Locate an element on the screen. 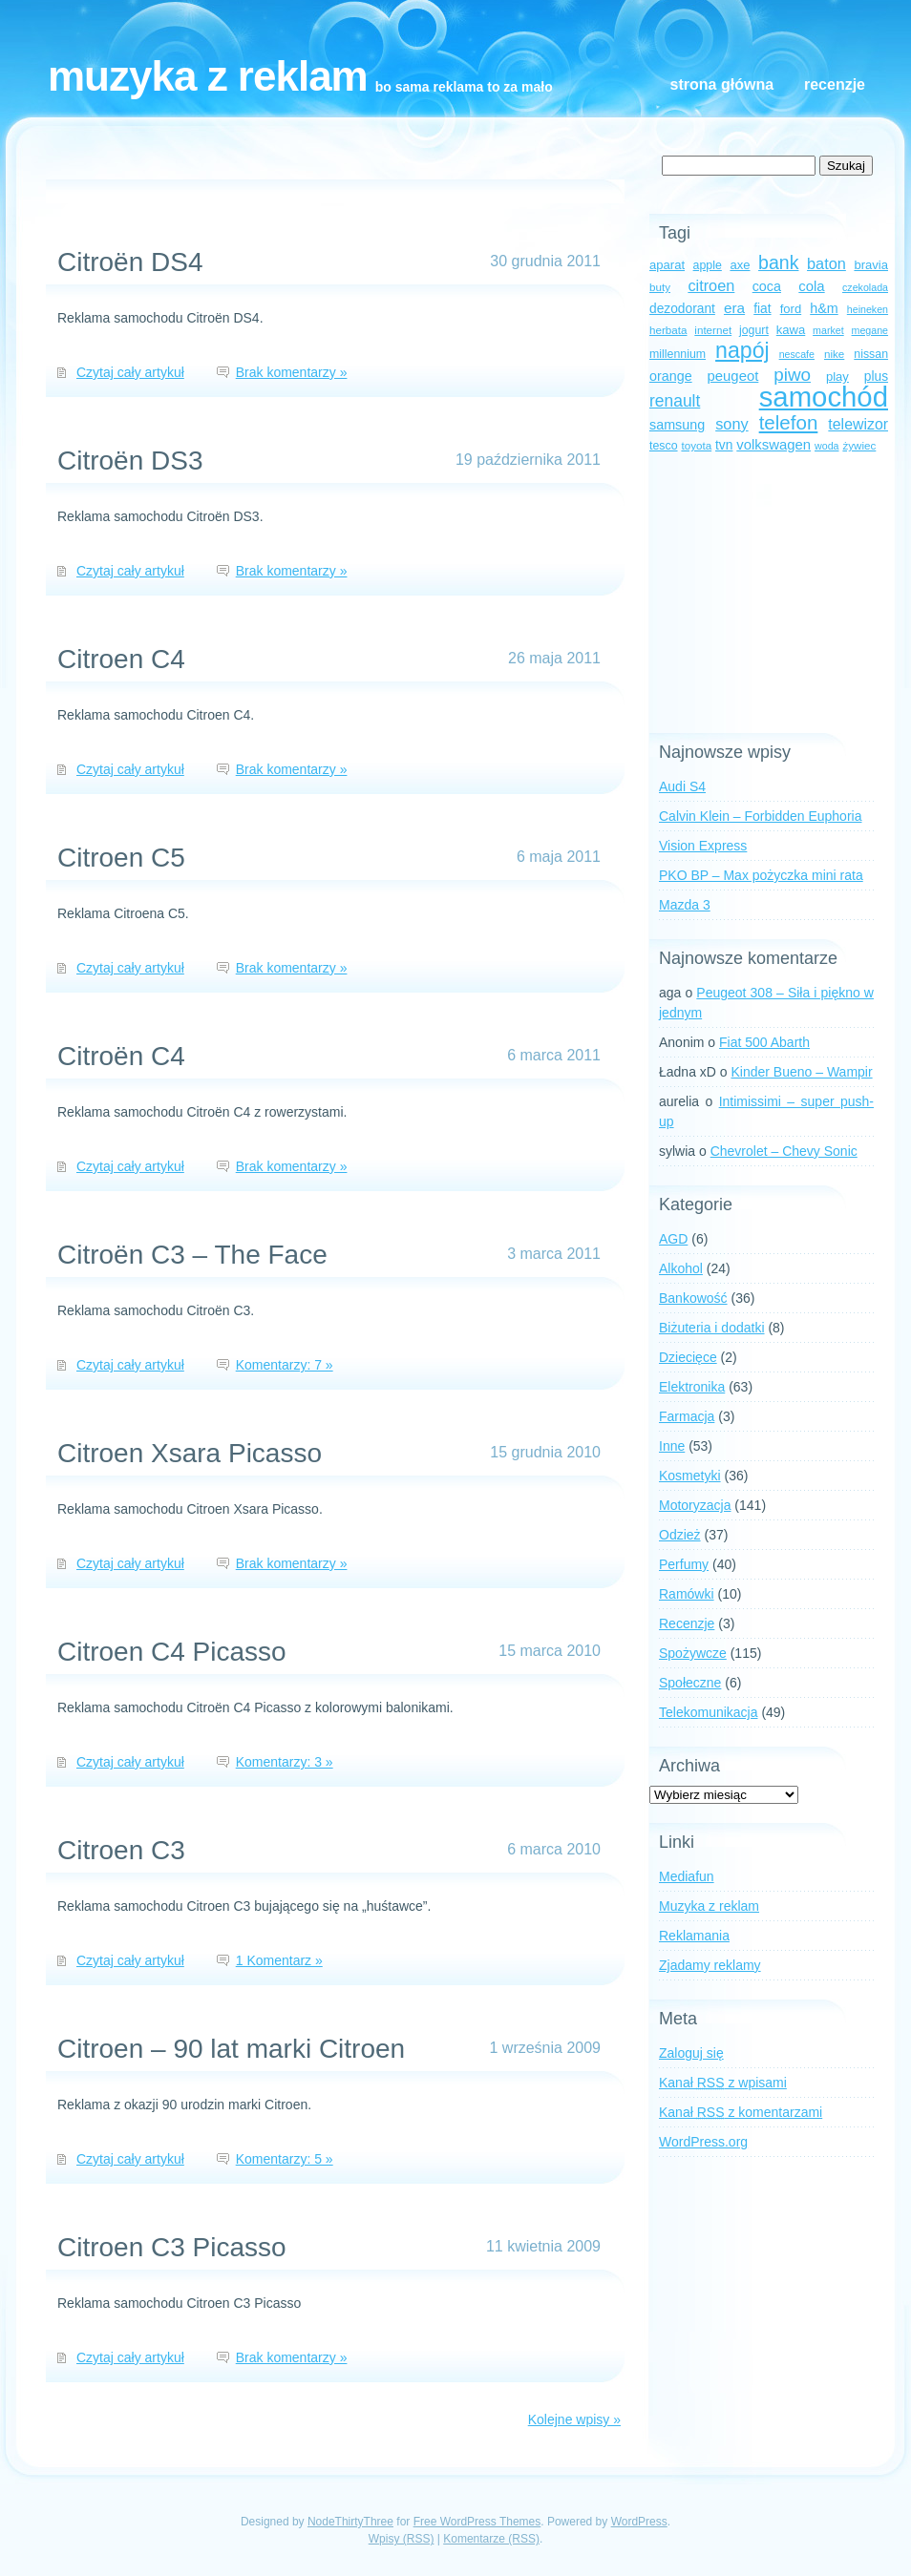 The height and width of the screenshot is (2576, 911). Alkohol is located at coordinates (681, 1268).